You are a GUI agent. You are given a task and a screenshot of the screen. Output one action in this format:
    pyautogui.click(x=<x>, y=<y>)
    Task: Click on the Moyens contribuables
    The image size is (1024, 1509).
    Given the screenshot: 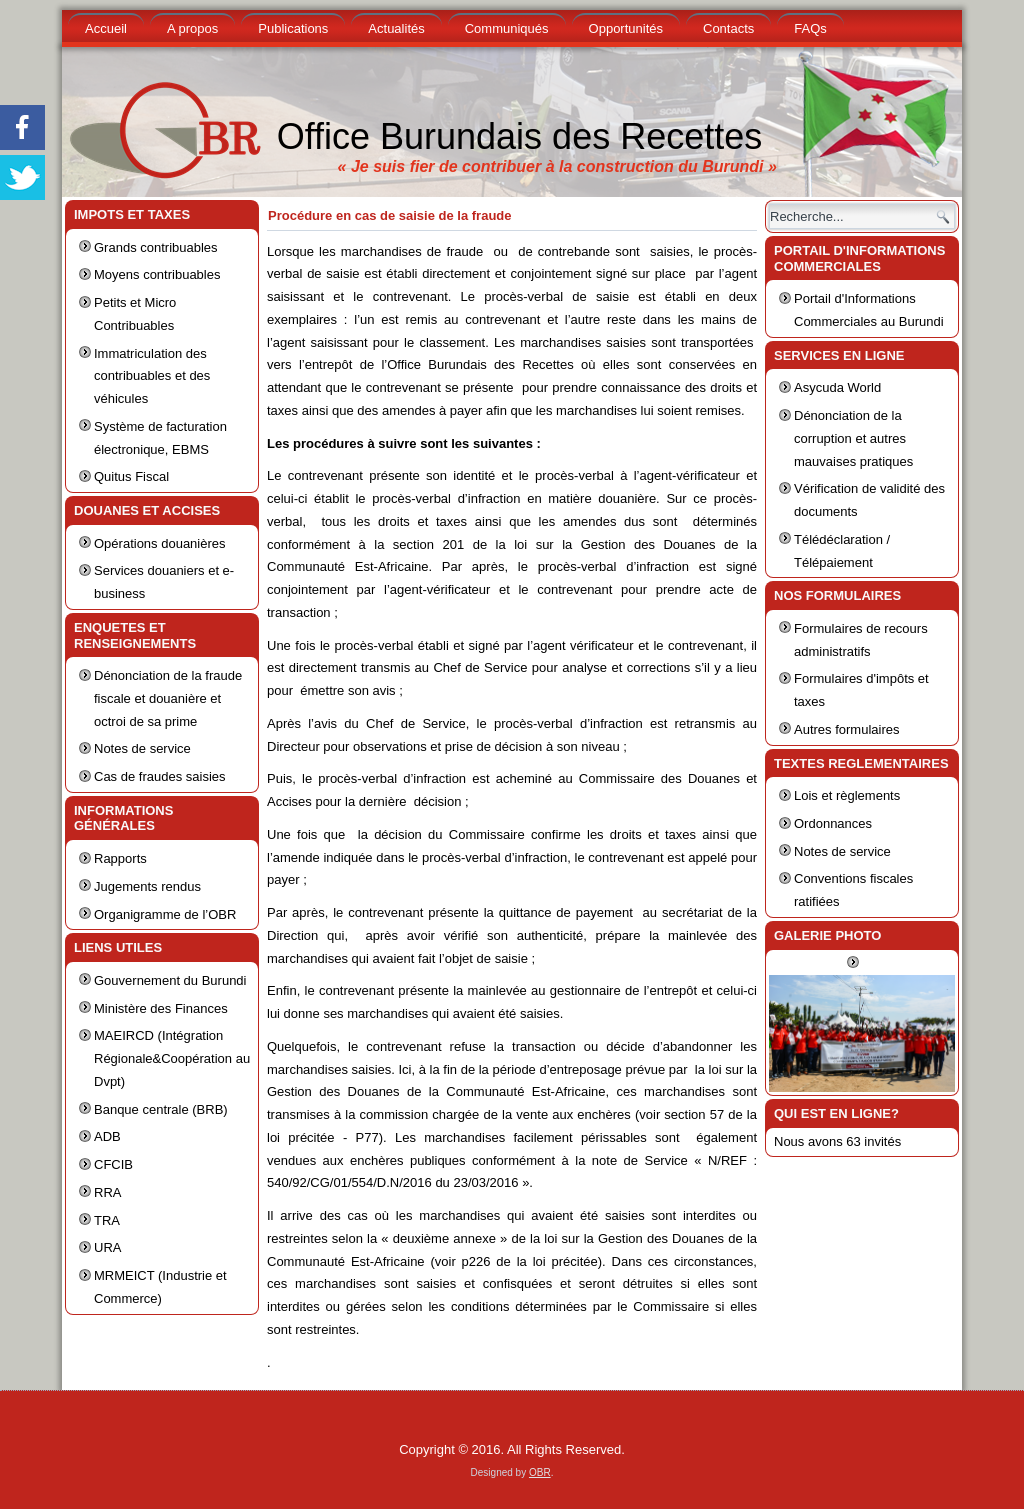 What is the action you would take?
    pyautogui.click(x=157, y=274)
    